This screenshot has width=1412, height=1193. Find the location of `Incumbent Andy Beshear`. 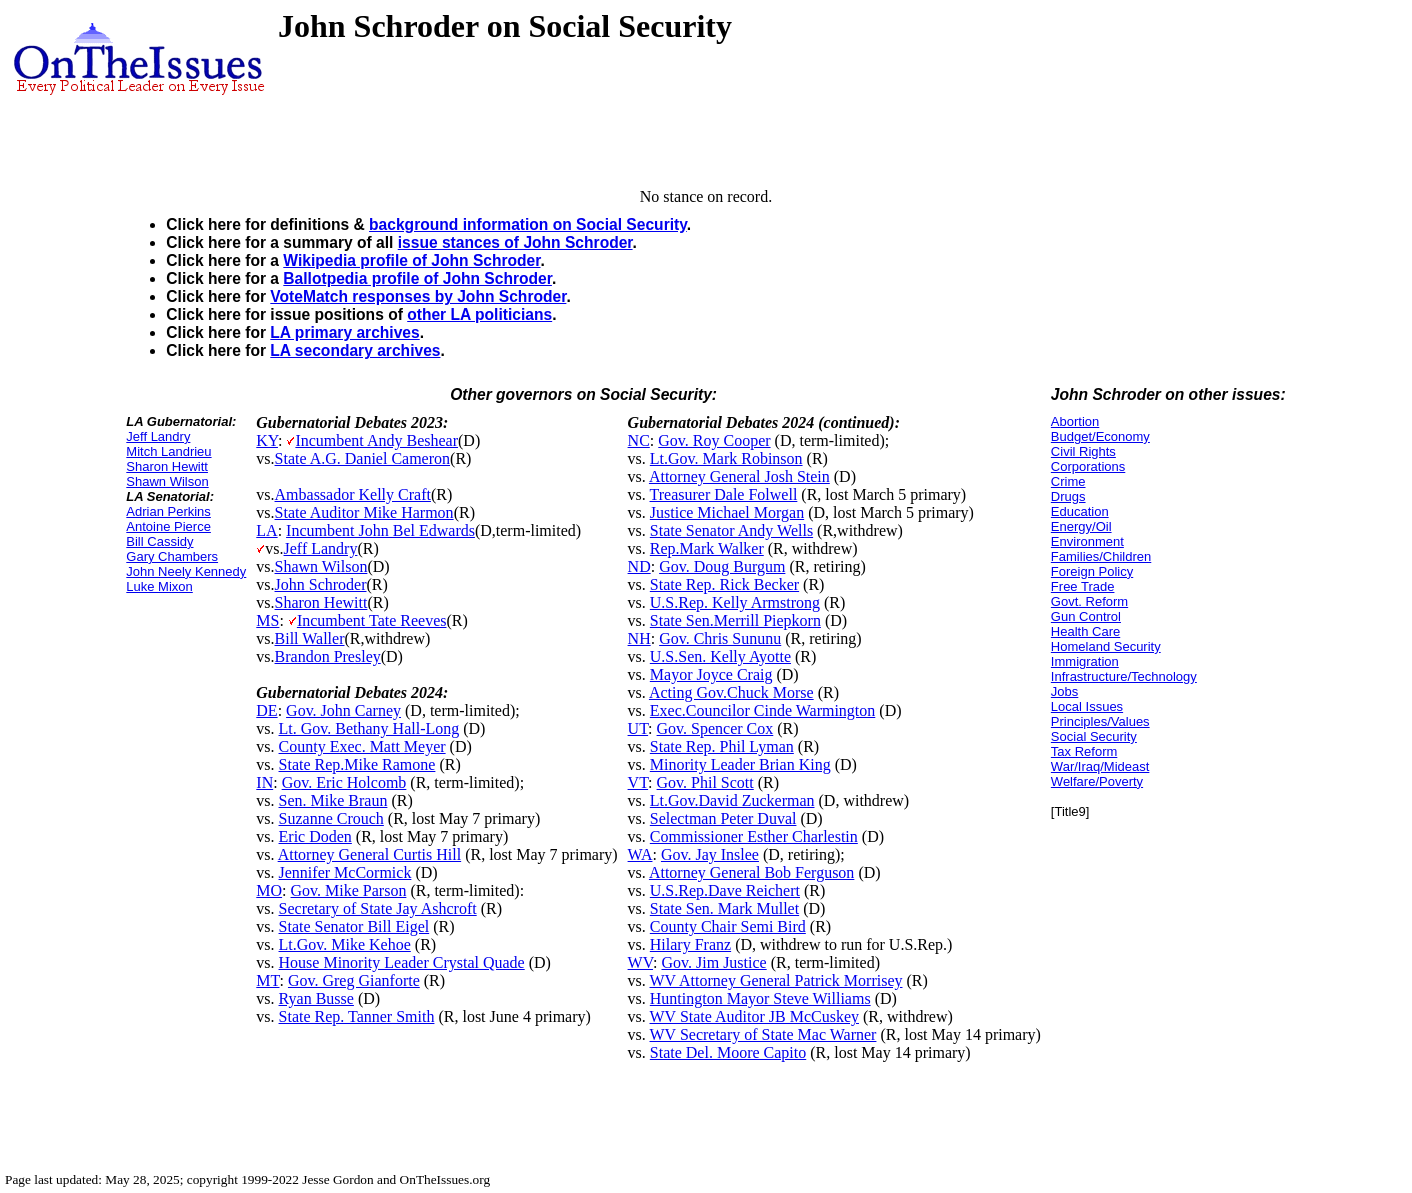

Incumbent Andy Beshear is located at coordinates (376, 440).